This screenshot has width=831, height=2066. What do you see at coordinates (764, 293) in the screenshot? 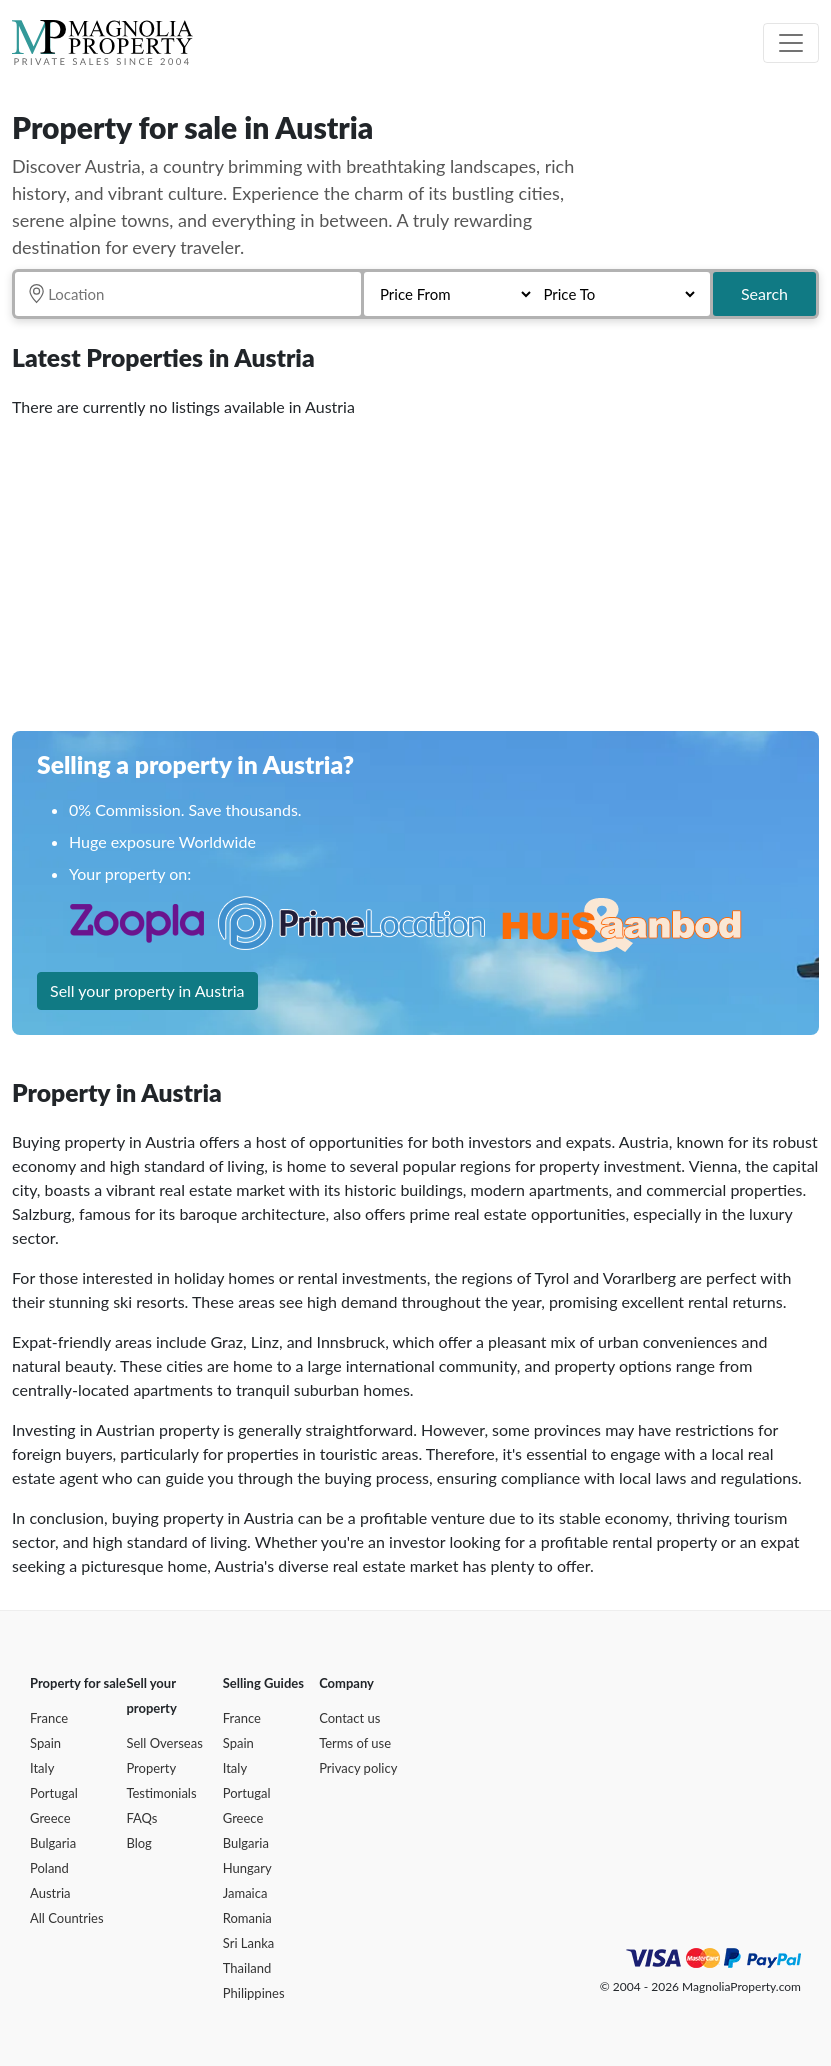
I see `Search` at bounding box center [764, 293].